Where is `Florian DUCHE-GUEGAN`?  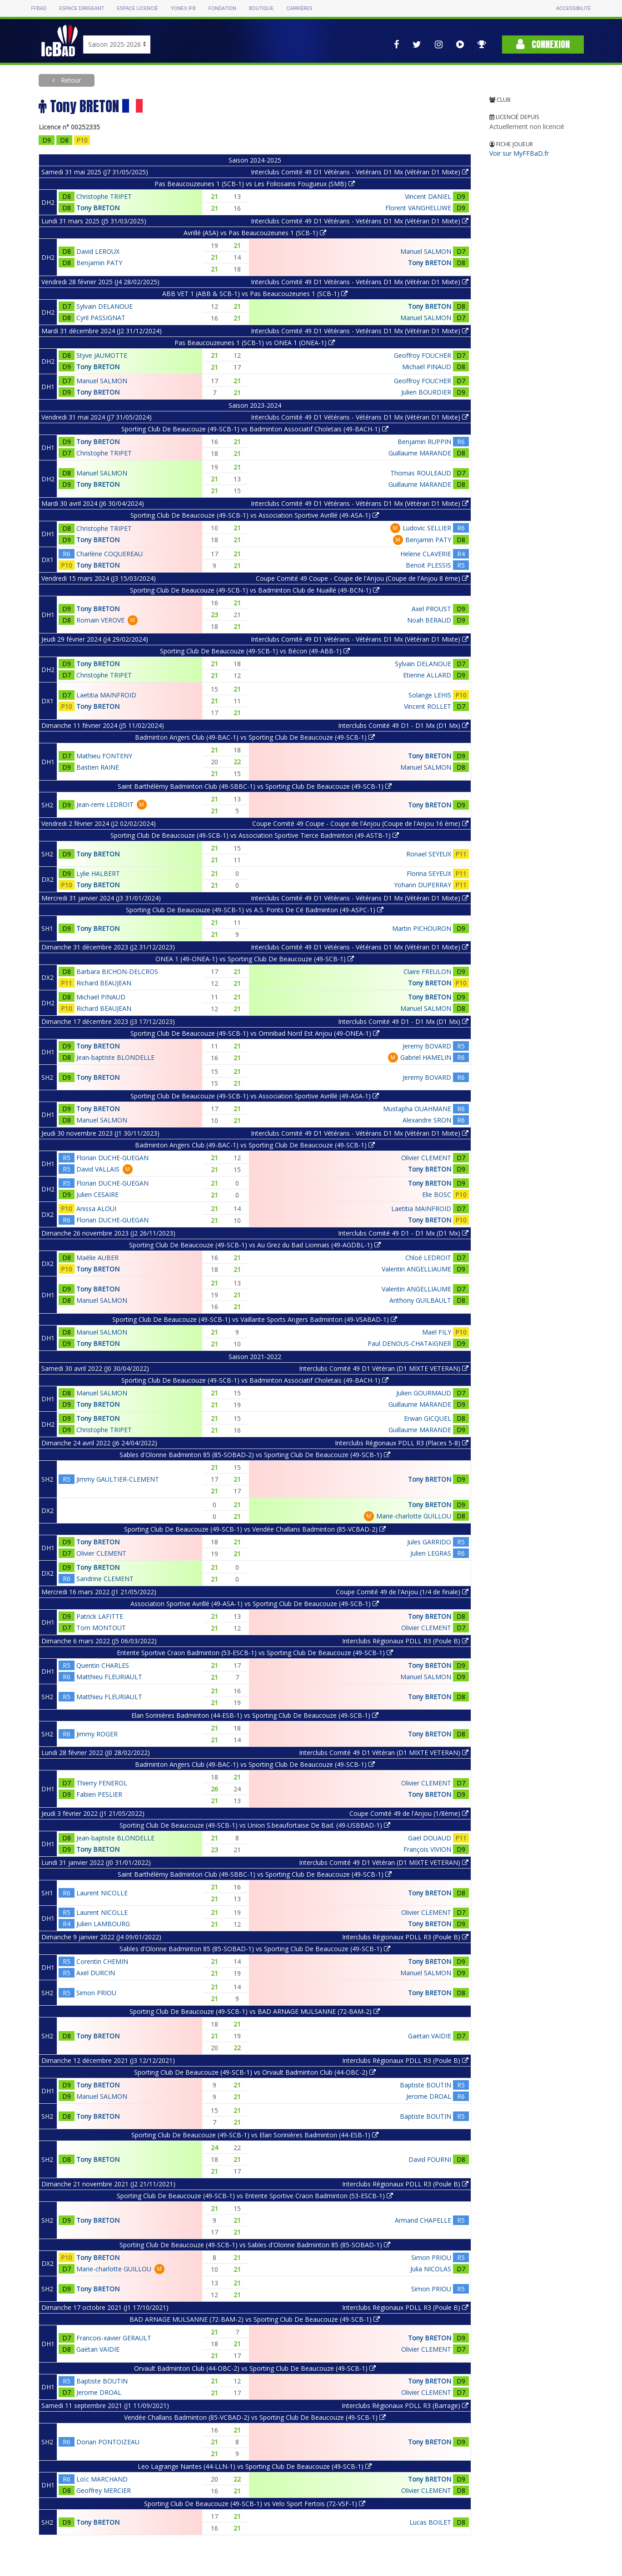 Florian DUCHE-GUEGAN is located at coordinates (112, 1157).